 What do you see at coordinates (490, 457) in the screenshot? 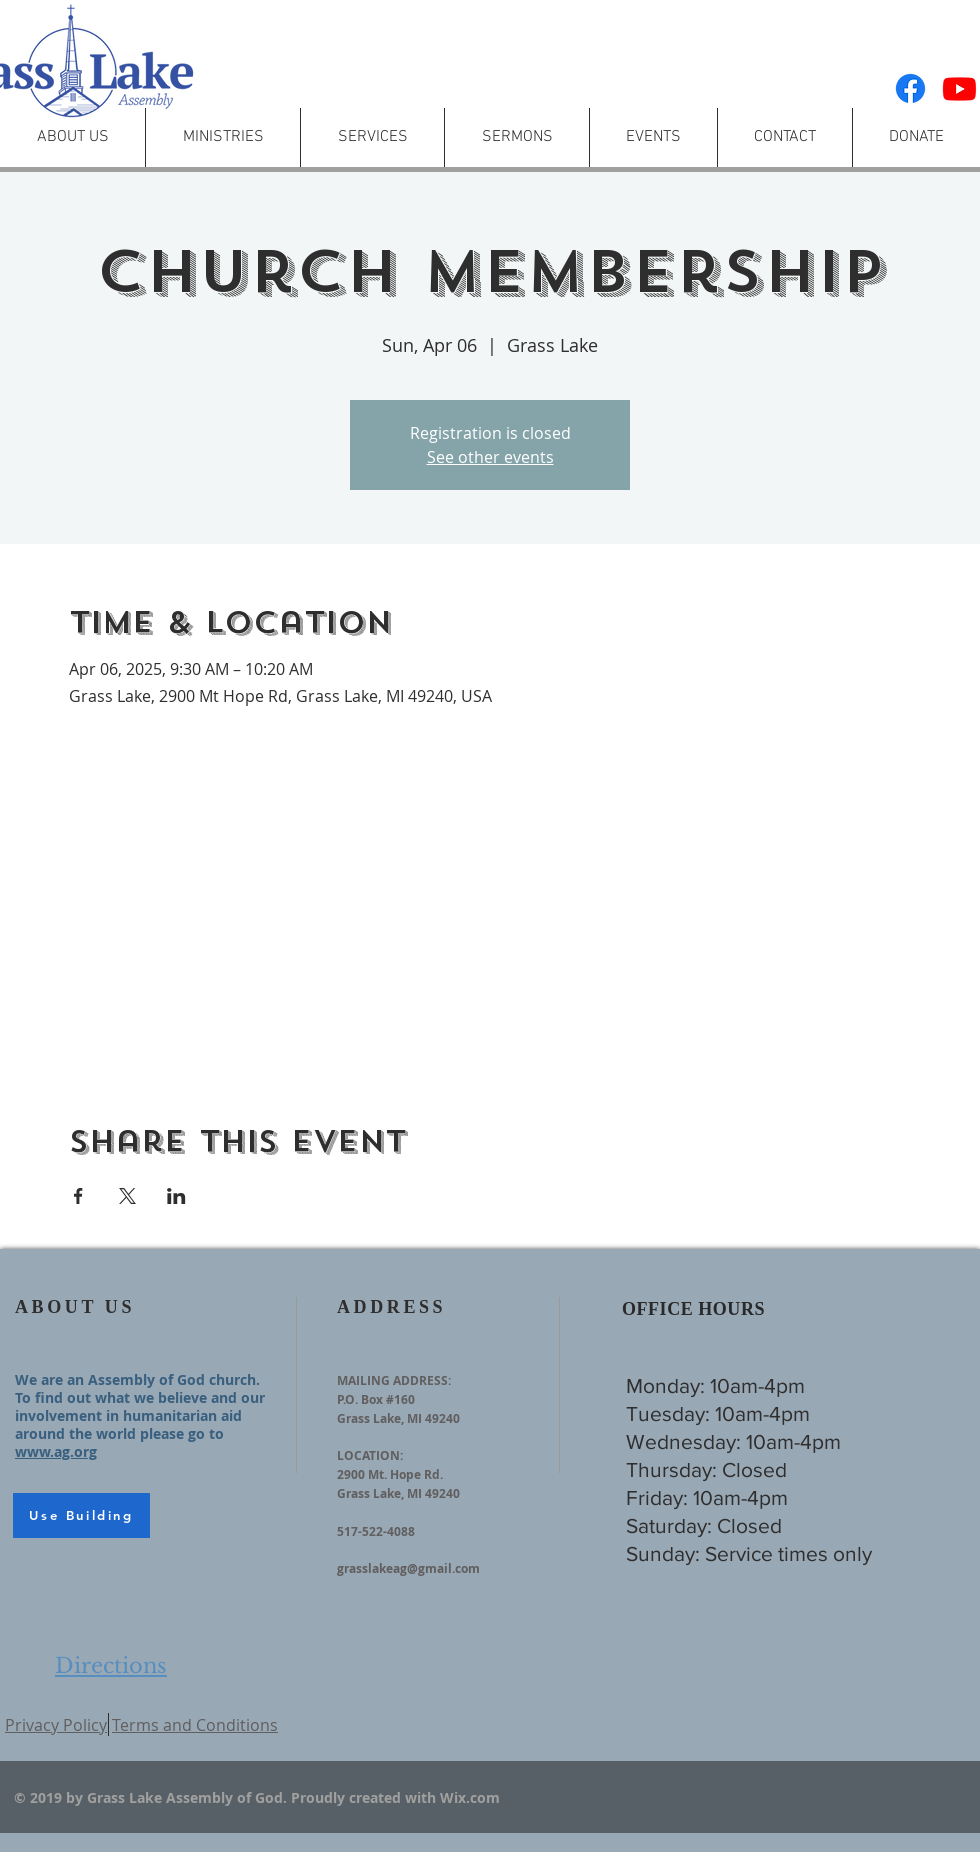
I see `See other events` at bounding box center [490, 457].